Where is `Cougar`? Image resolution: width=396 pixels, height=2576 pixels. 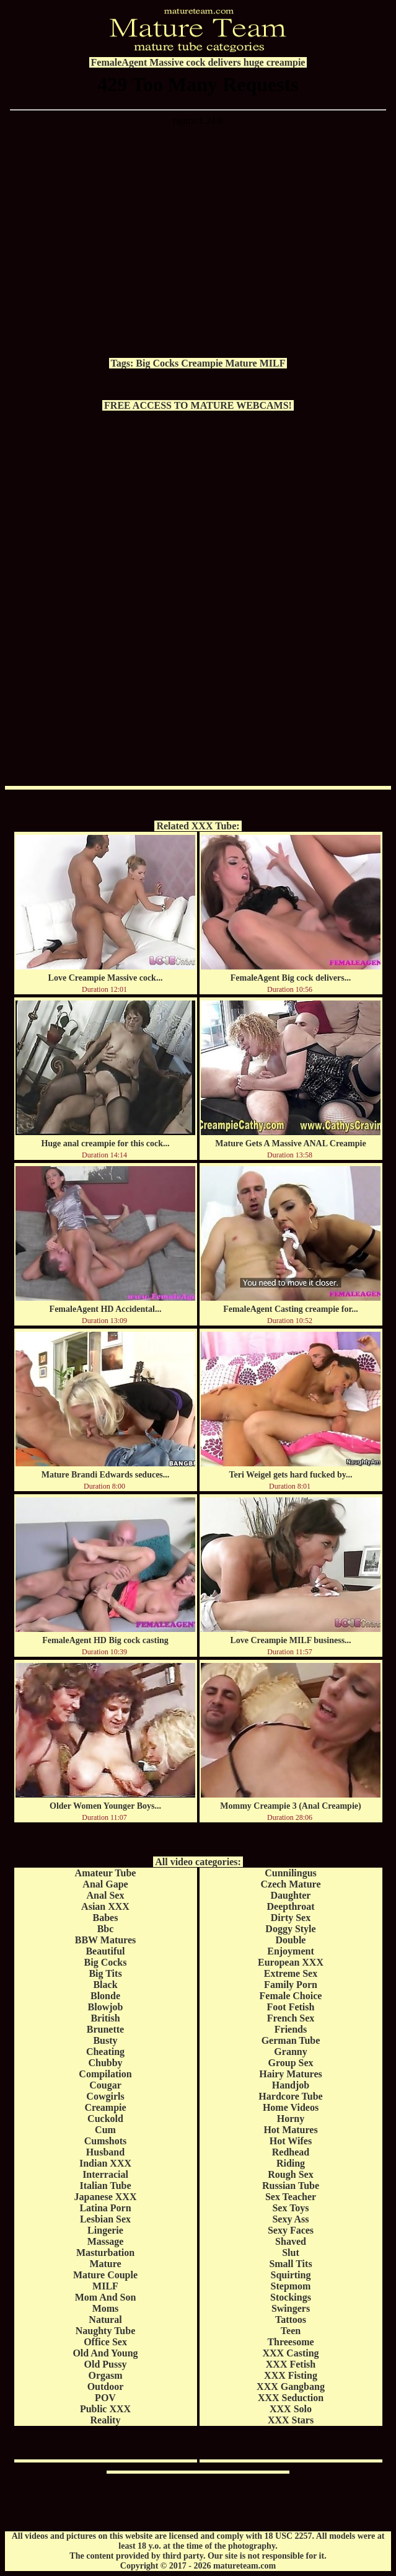
Cougar is located at coordinates (105, 2085).